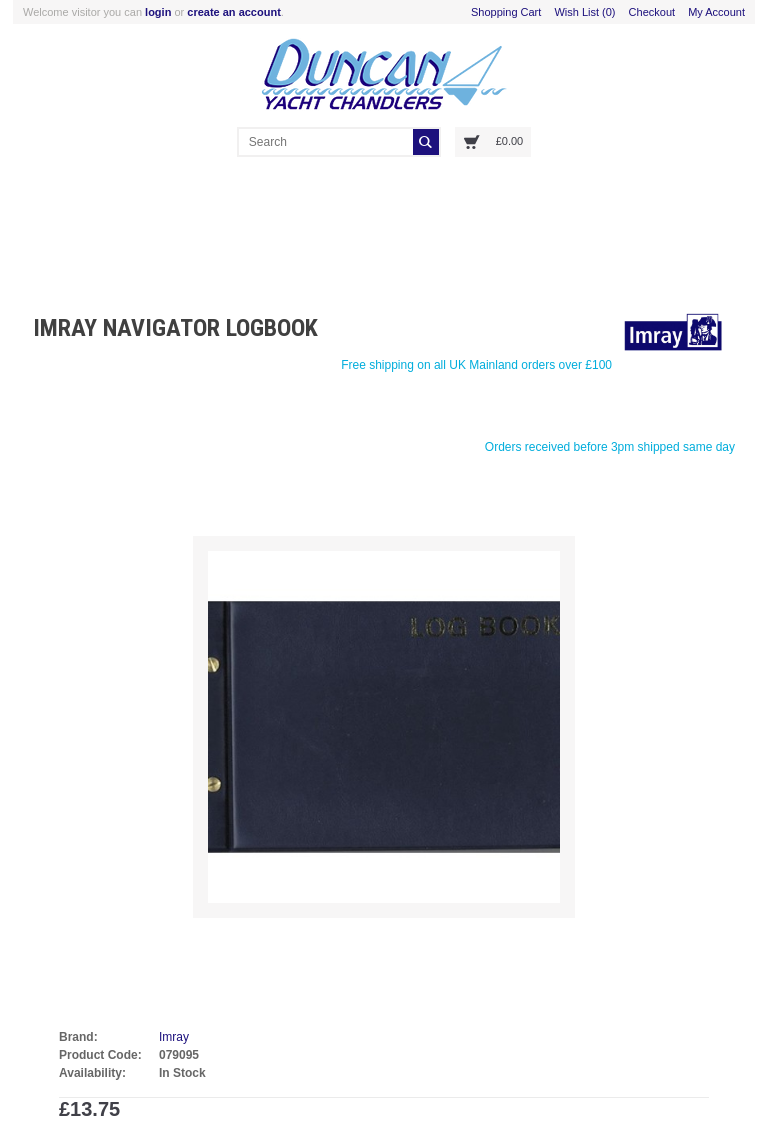  What do you see at coordinates (158, 12) in the screenshot?
I see `login` at bounding box center [158, 12].